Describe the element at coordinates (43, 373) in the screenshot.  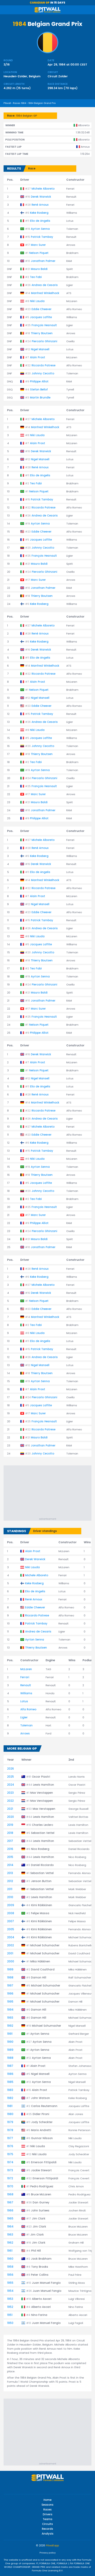
I see `Johnny Cecotto` at that location.